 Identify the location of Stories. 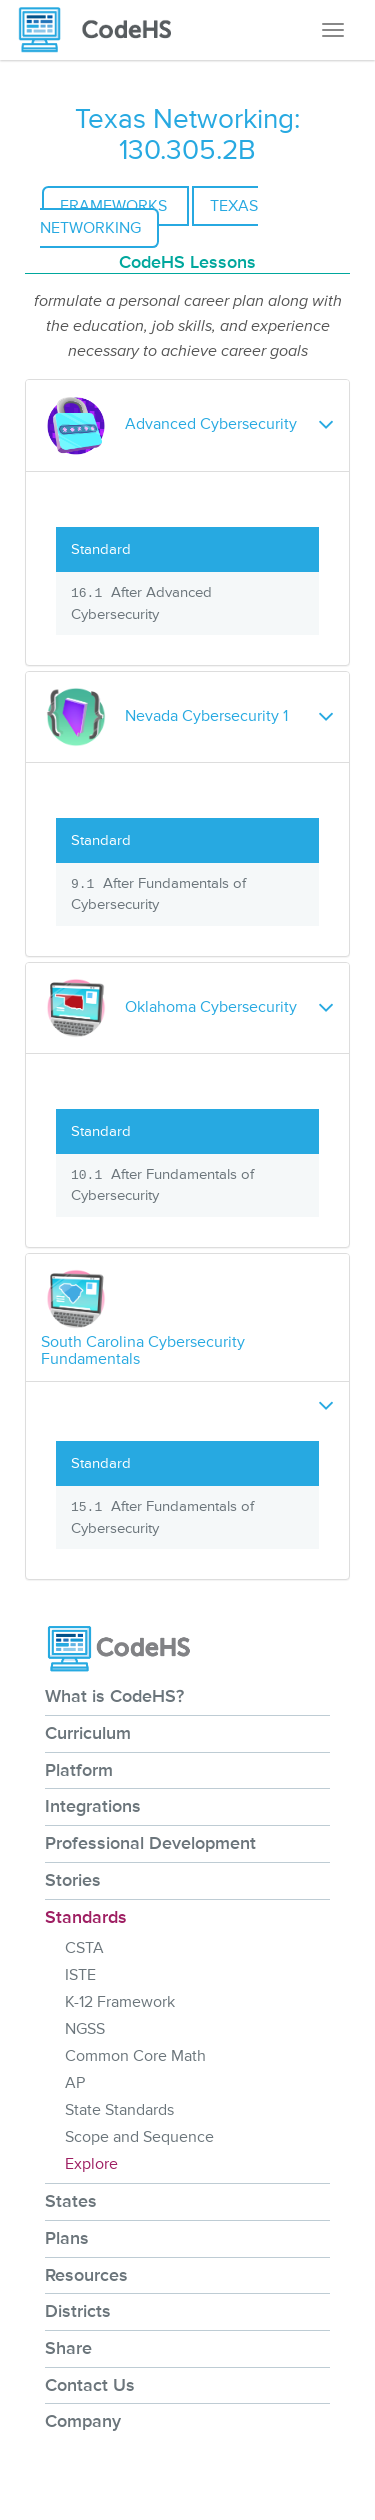
(73, 1880).